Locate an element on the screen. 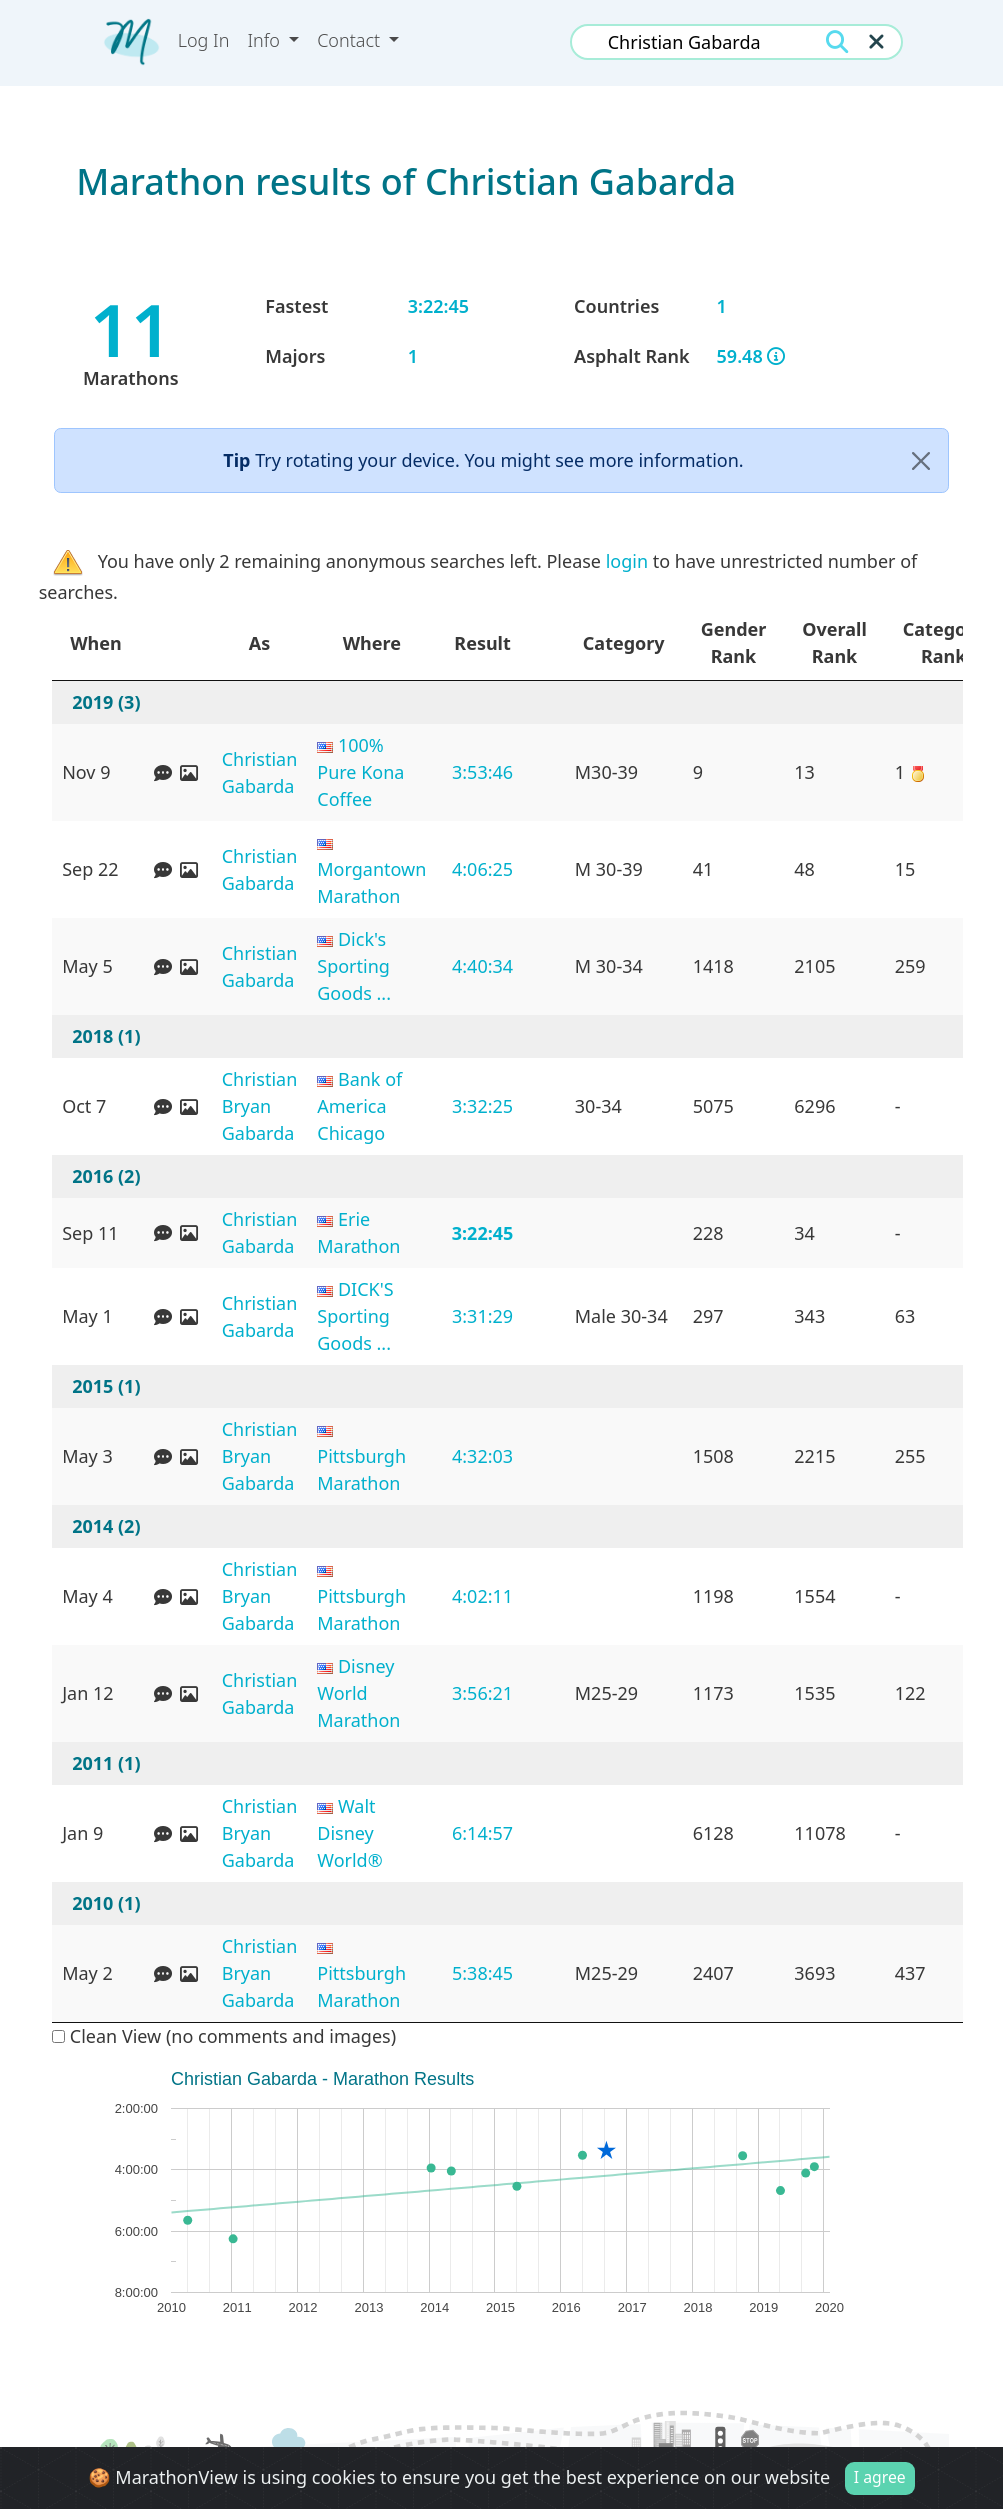 The height and width of the screenshot is (2509, 1003). Dick's Sporting Goods ... is located at coordinates (354, 966).